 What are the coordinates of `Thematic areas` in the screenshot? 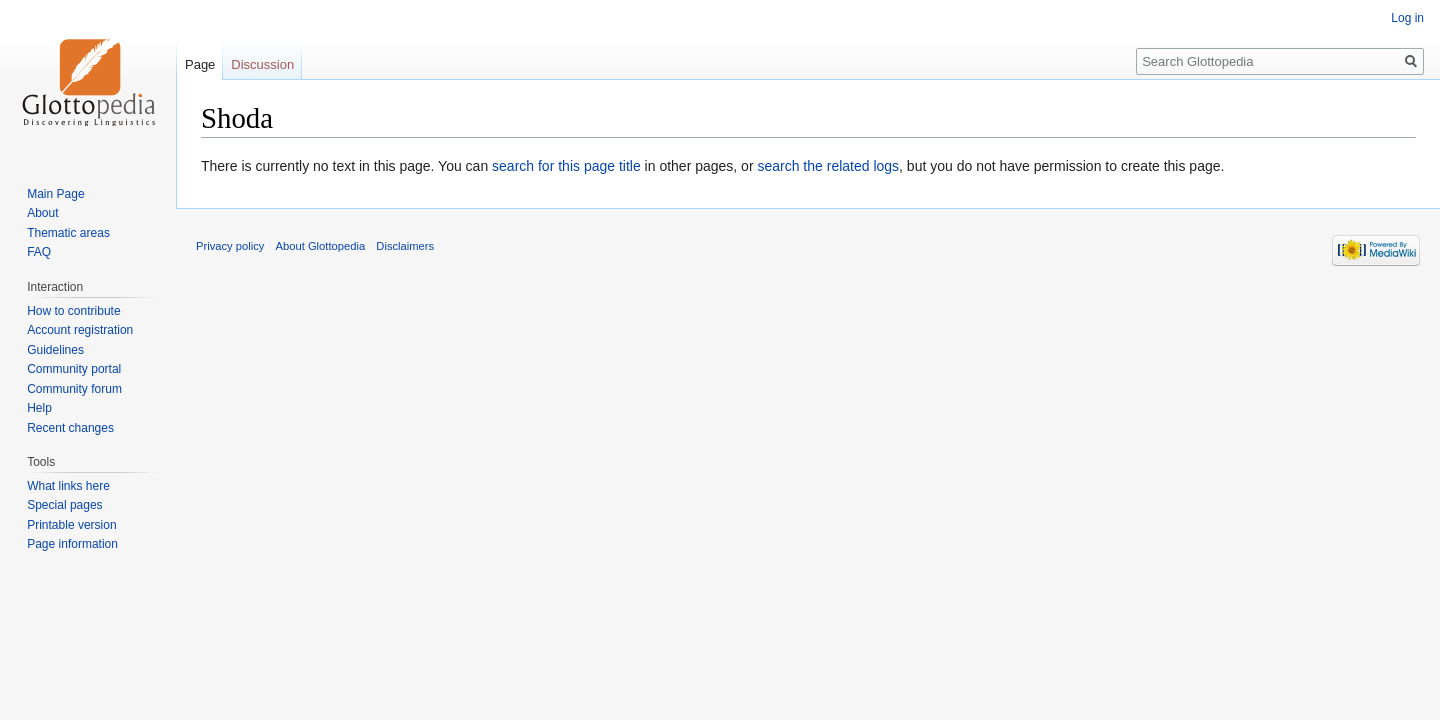 It's located at (68, 233).